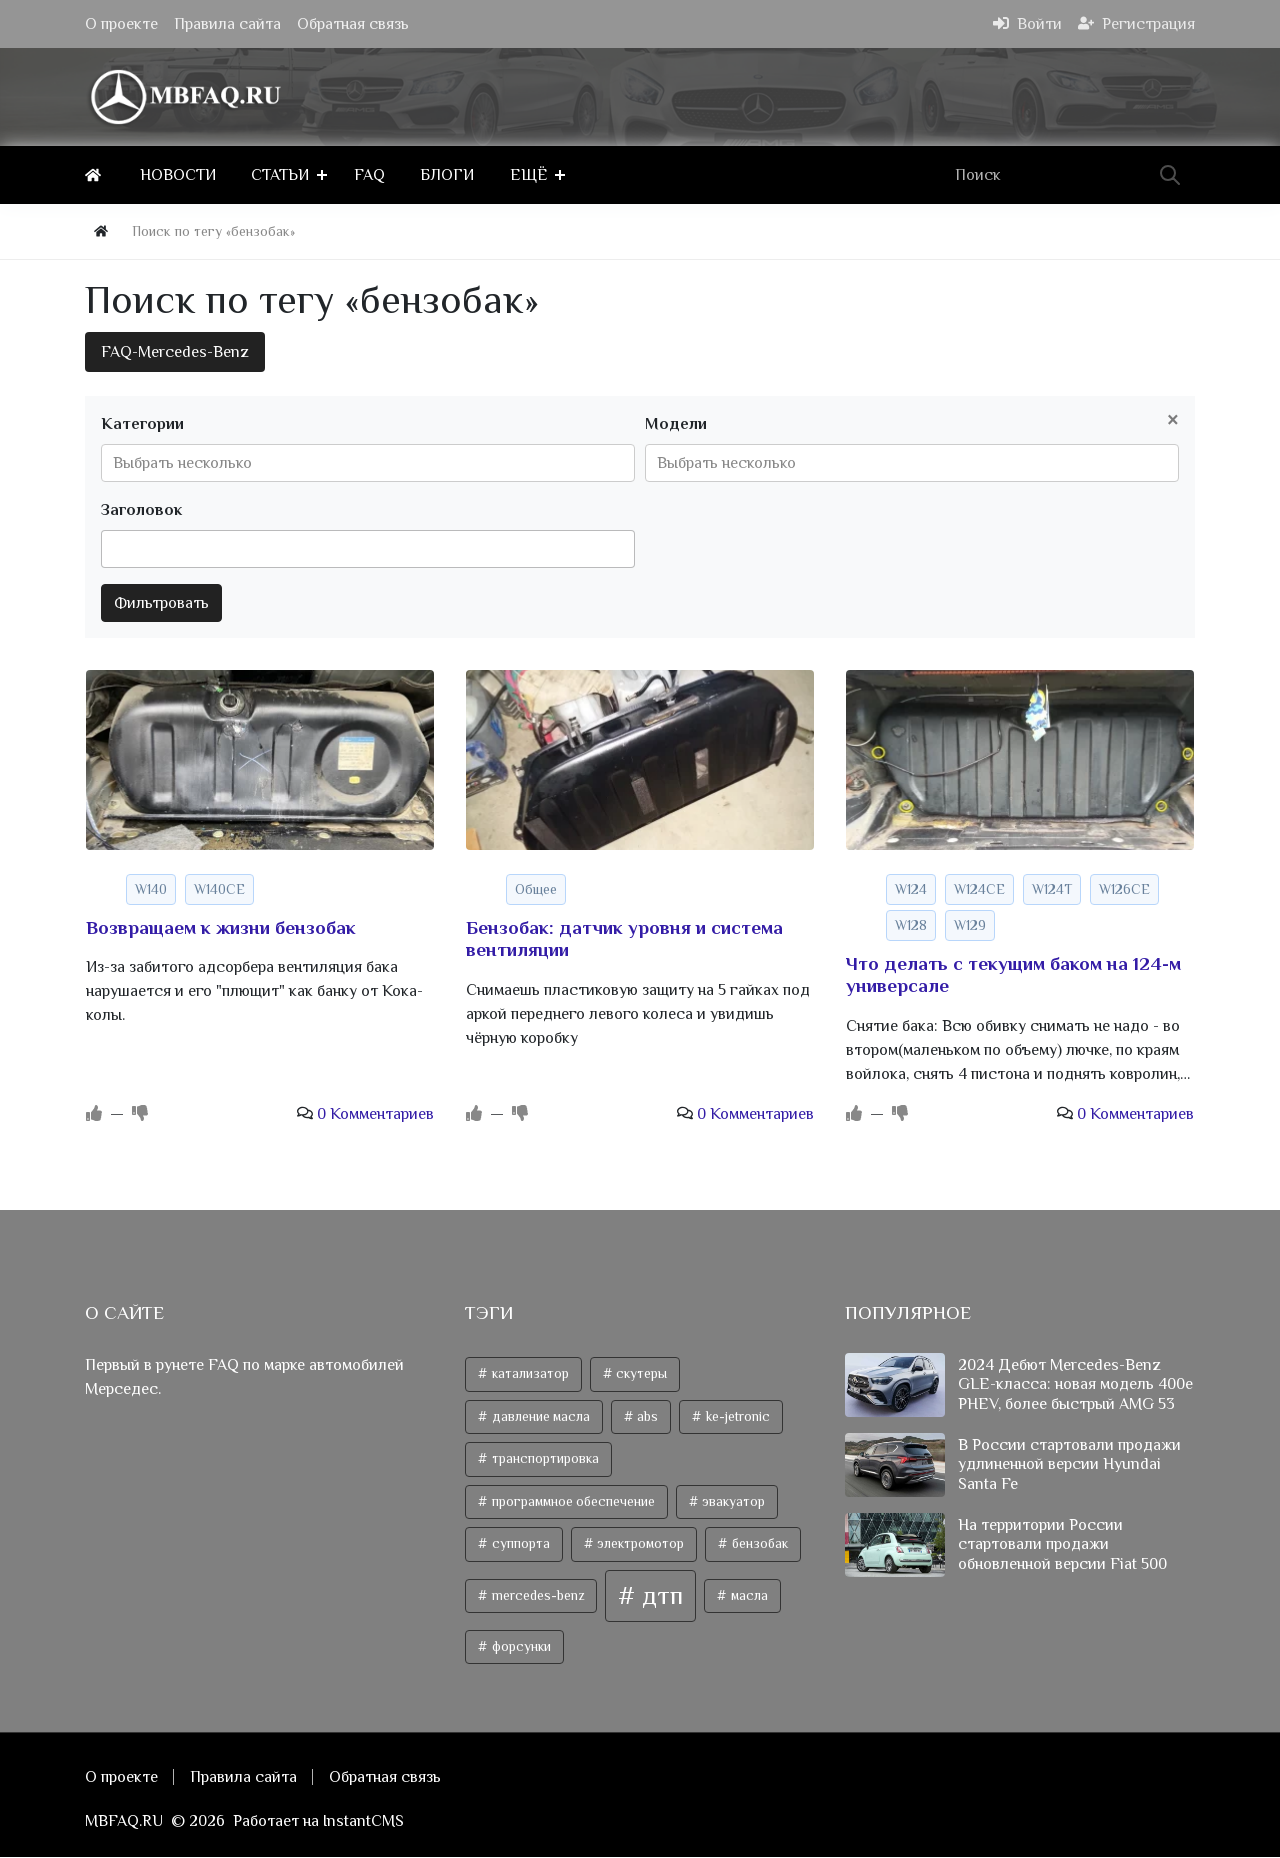 This screenshot has height=1858, width=1280. I want to click on Возвращаем к жизни бензобак, so click(221, 927).